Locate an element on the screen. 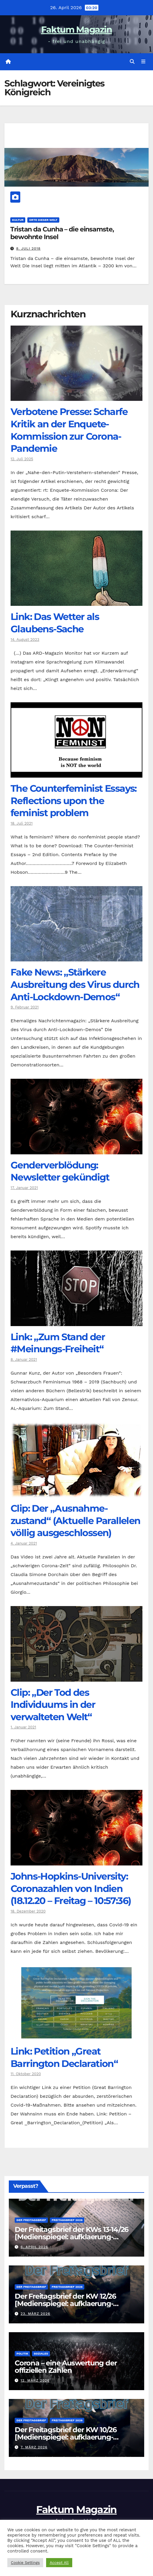 Image resolution: width=153 pixels, height=2576 pixels. Politik is located at coordinates (22, 2353).